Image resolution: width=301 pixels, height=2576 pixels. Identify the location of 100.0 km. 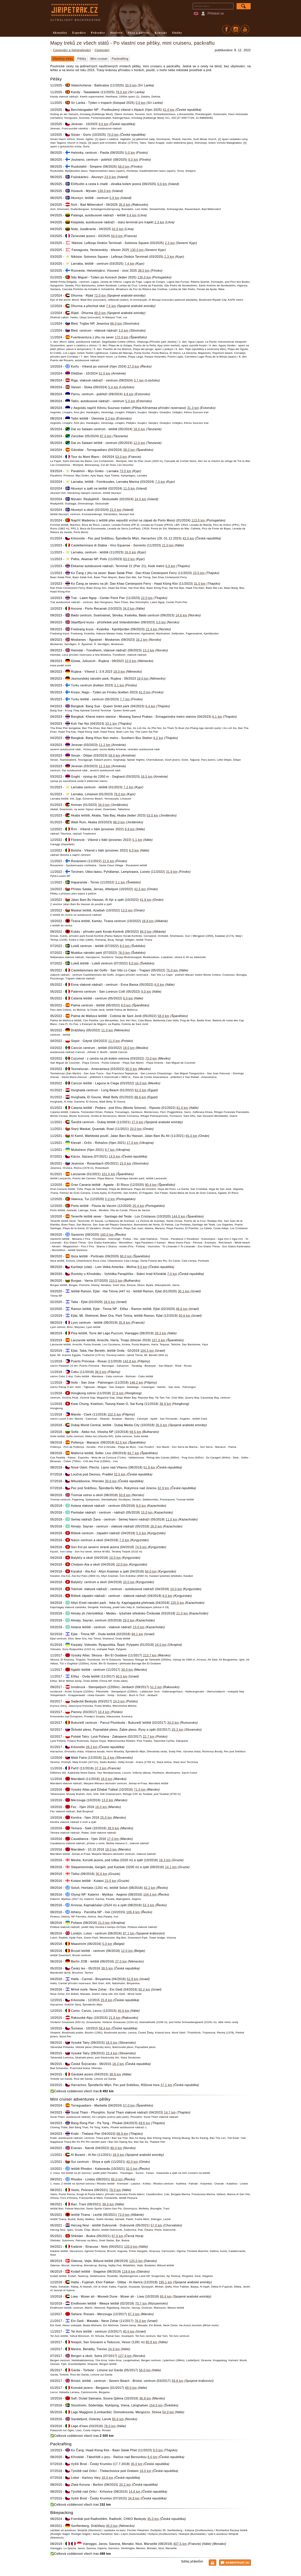
(107, 1234).